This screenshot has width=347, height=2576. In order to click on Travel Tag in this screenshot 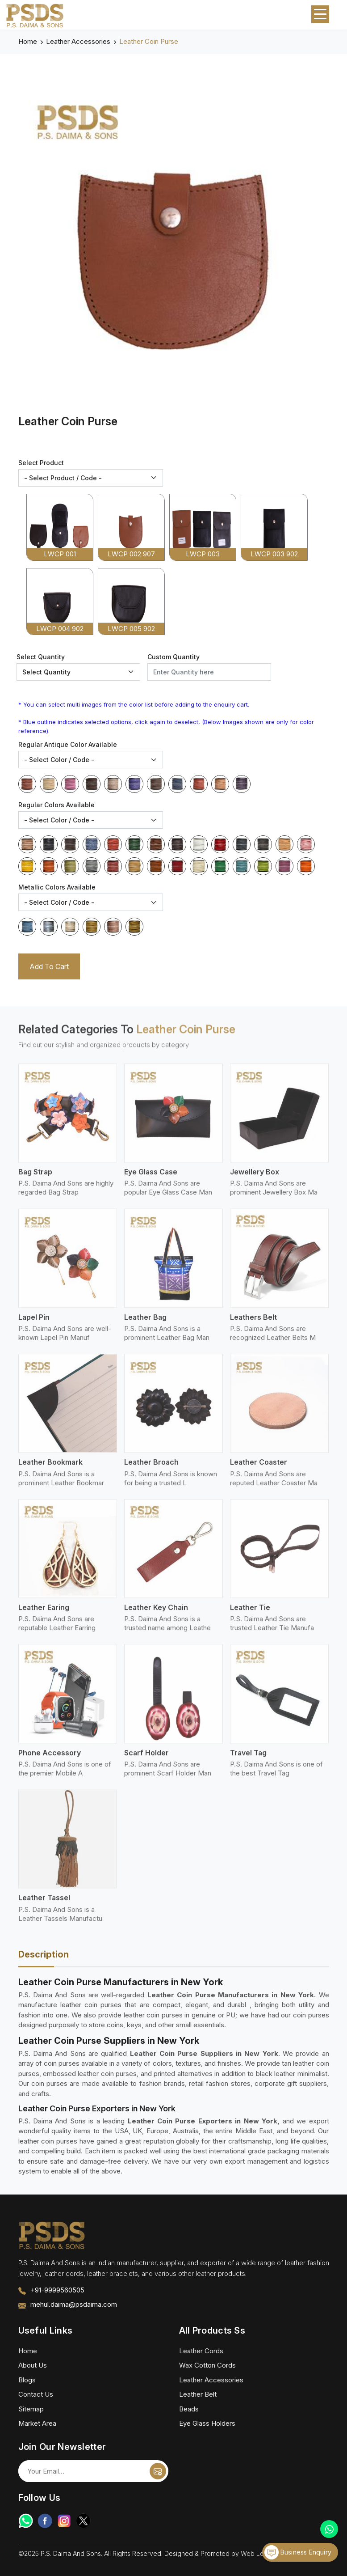, I will do `click(248, 1758)`.